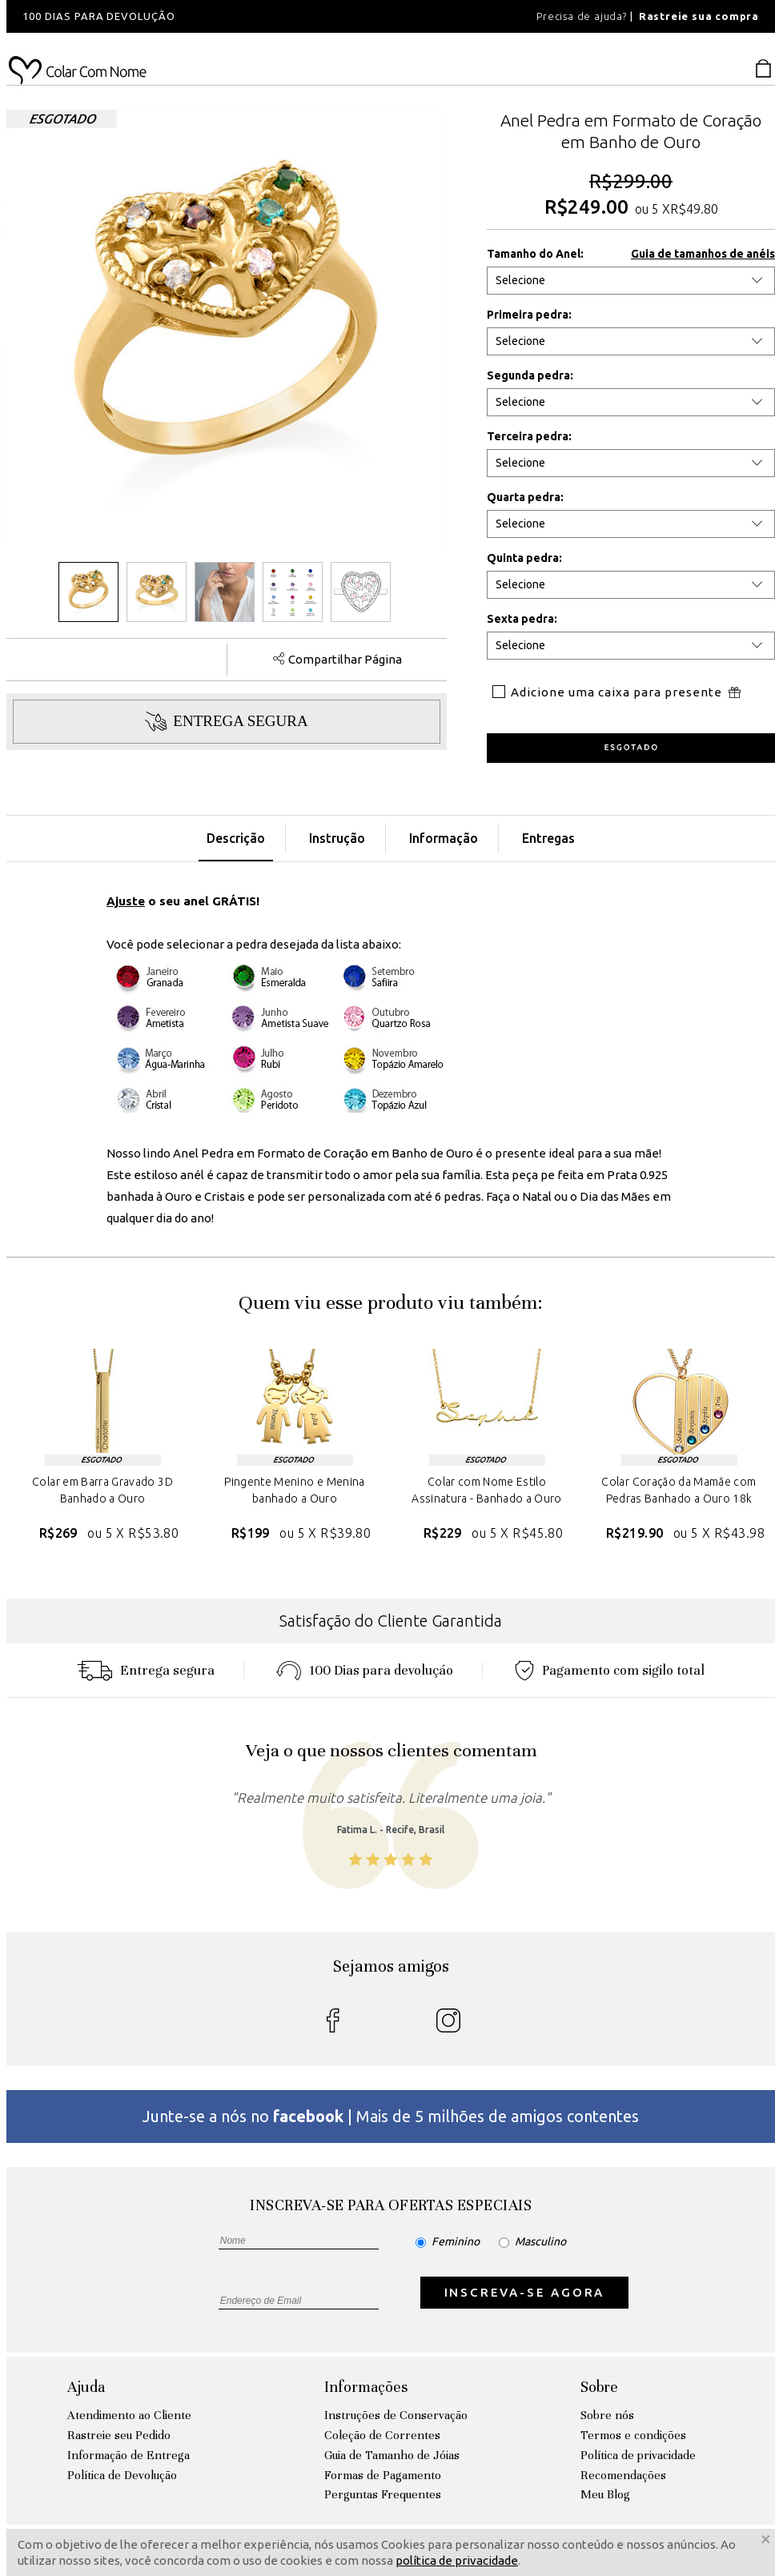  What do you see at coordinates (524, 2292) in the screenshot?
I see `INSCREVA-SE AGORA` at bounding box center [524, 2292].